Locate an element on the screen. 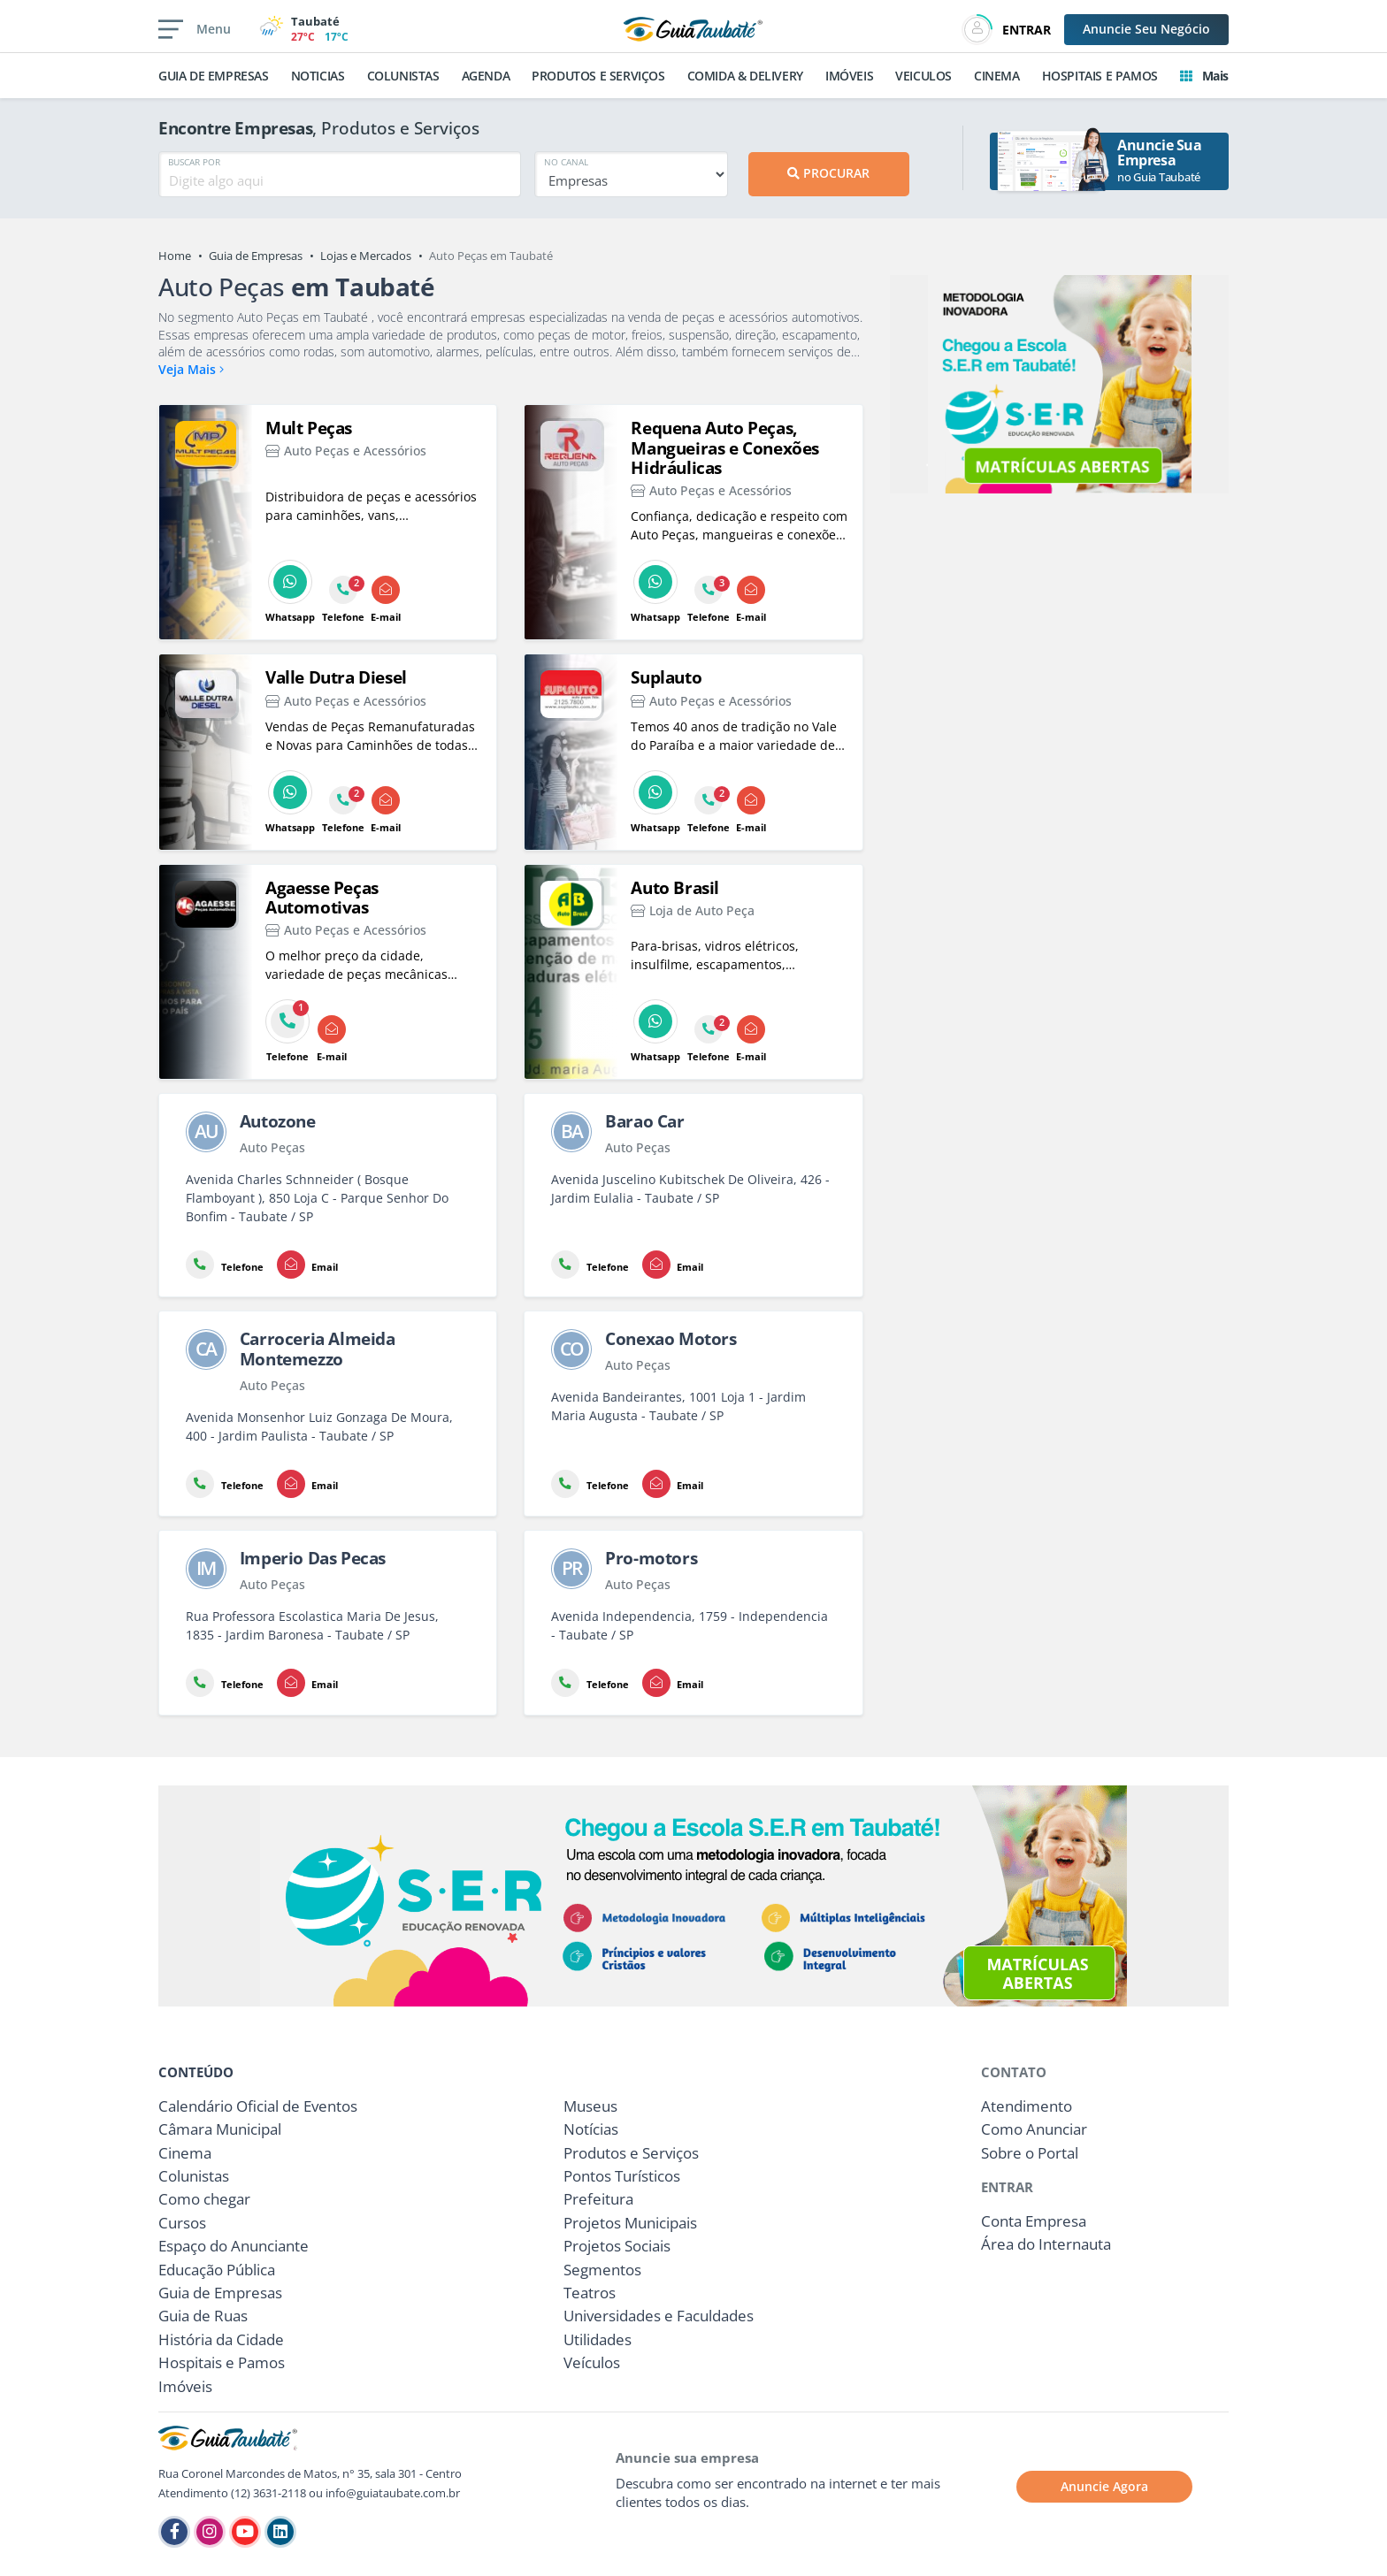 Image resolution: width=1387 pixels, height=2576 pixels. Sobre o Portal is located at coordinates (1029, 2153).